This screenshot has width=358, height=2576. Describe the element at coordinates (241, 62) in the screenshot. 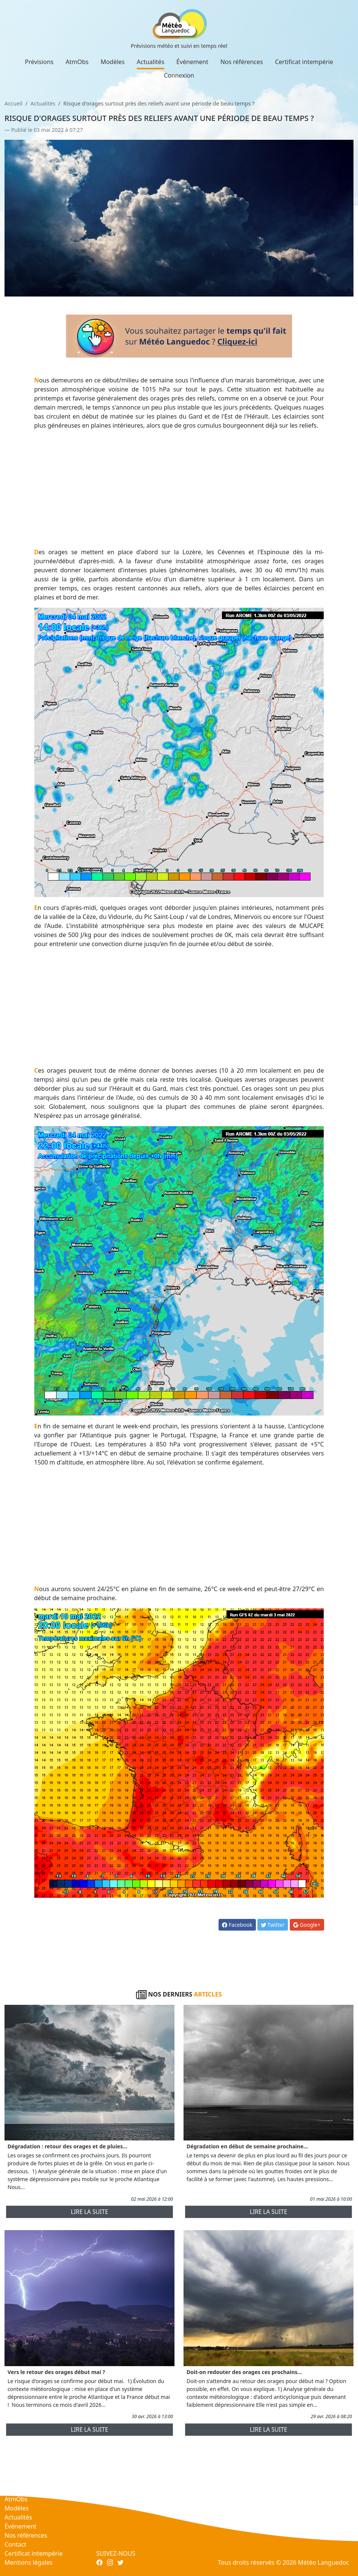

I see `Nos références` at that location.